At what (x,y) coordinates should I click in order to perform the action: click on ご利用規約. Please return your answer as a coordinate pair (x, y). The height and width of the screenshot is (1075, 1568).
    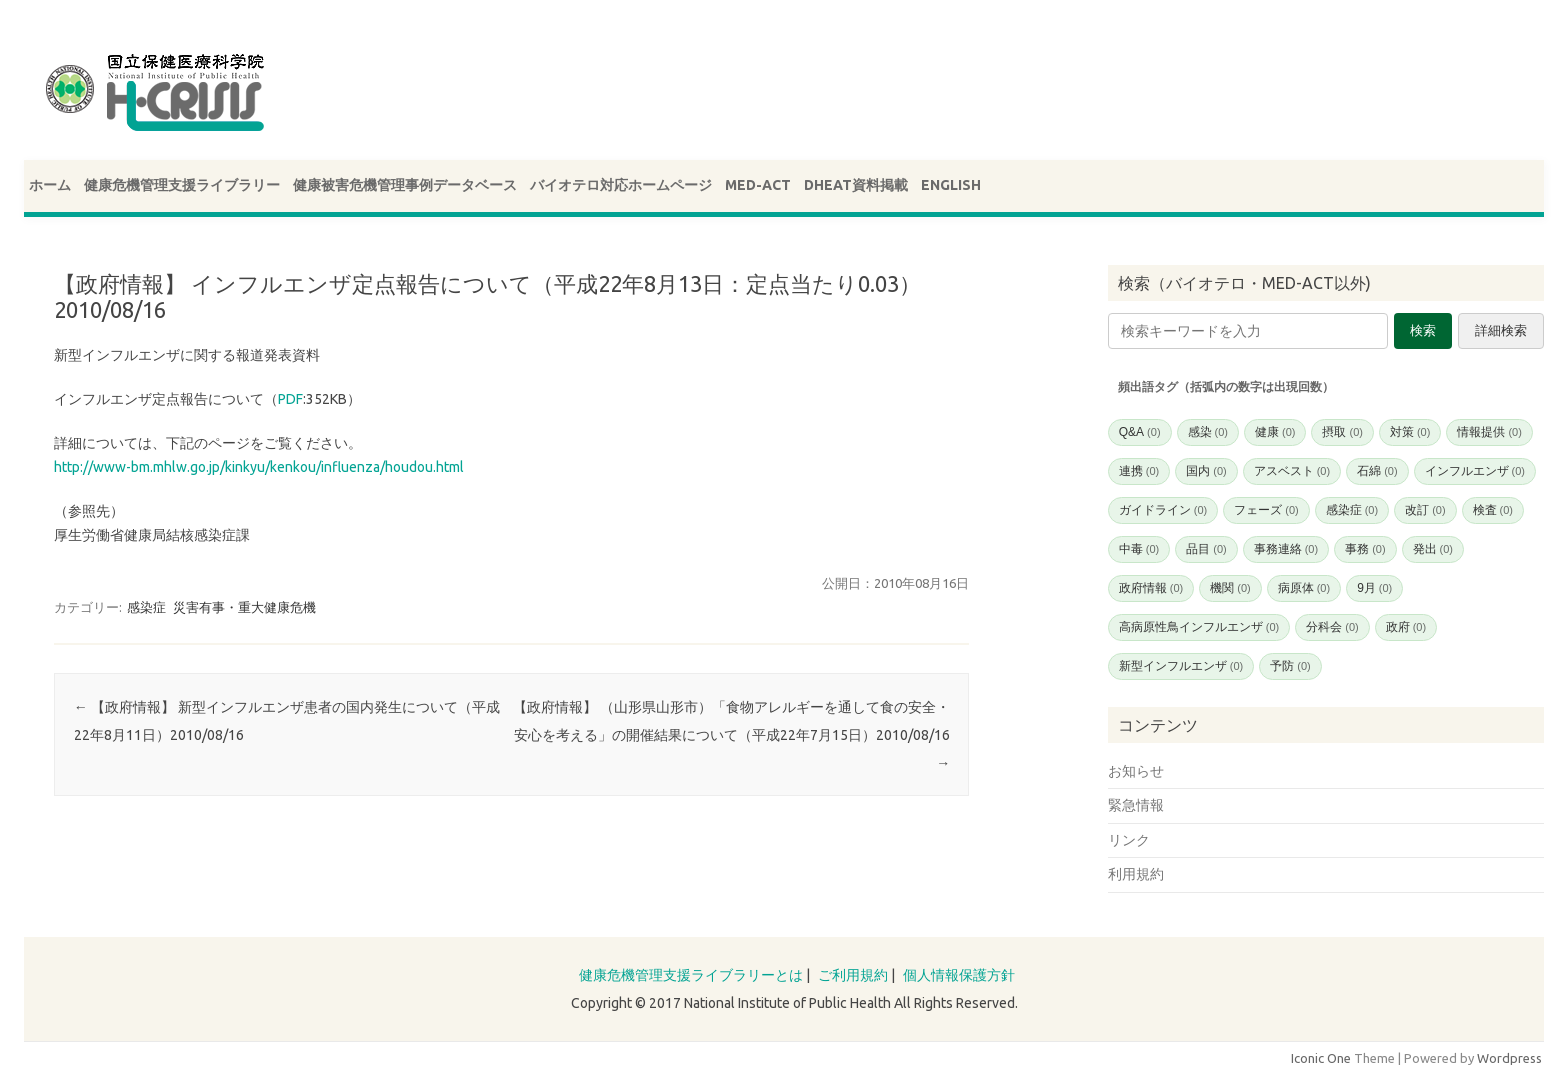
    Looking at the image, I should click on (853, 975).